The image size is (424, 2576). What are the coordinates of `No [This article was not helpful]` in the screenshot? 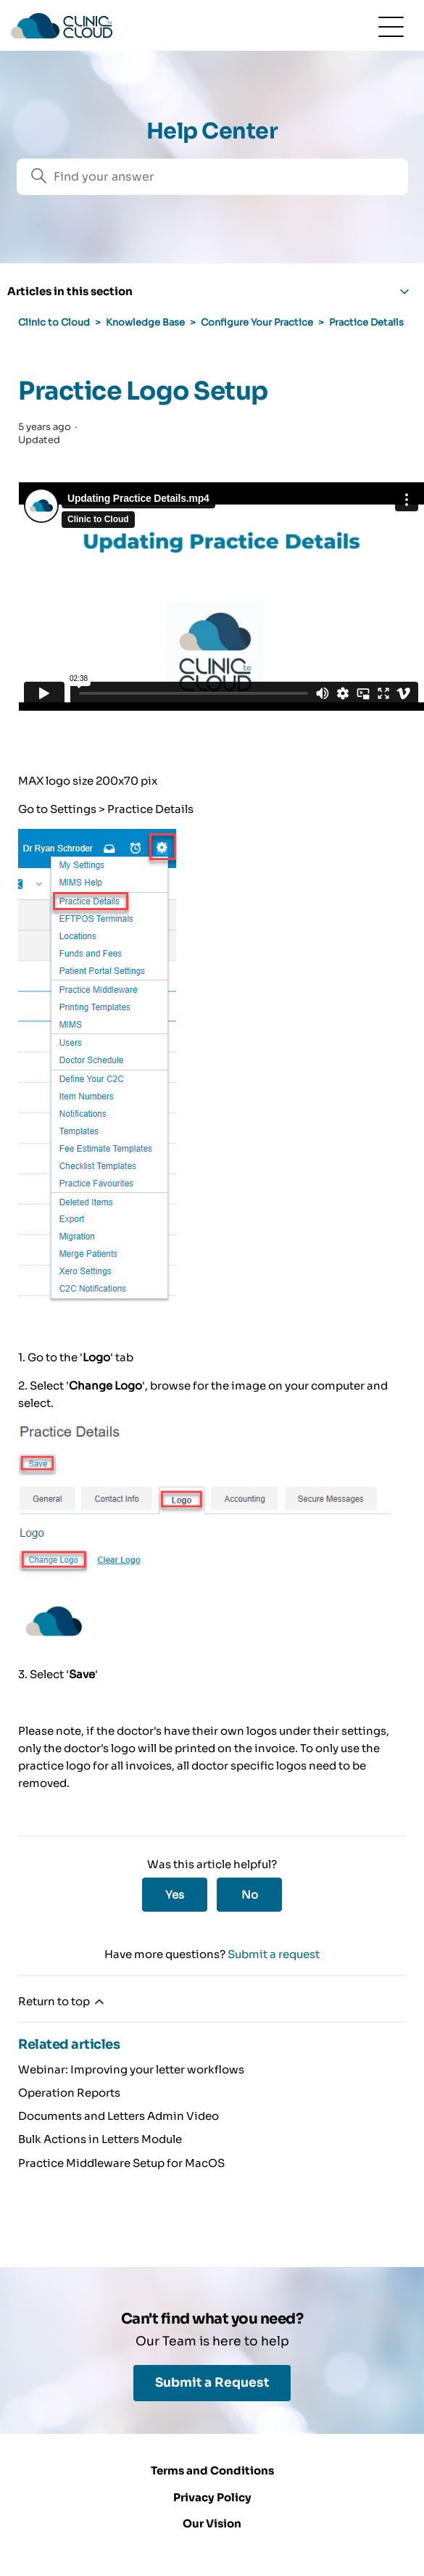 It's located at (249, 1895).